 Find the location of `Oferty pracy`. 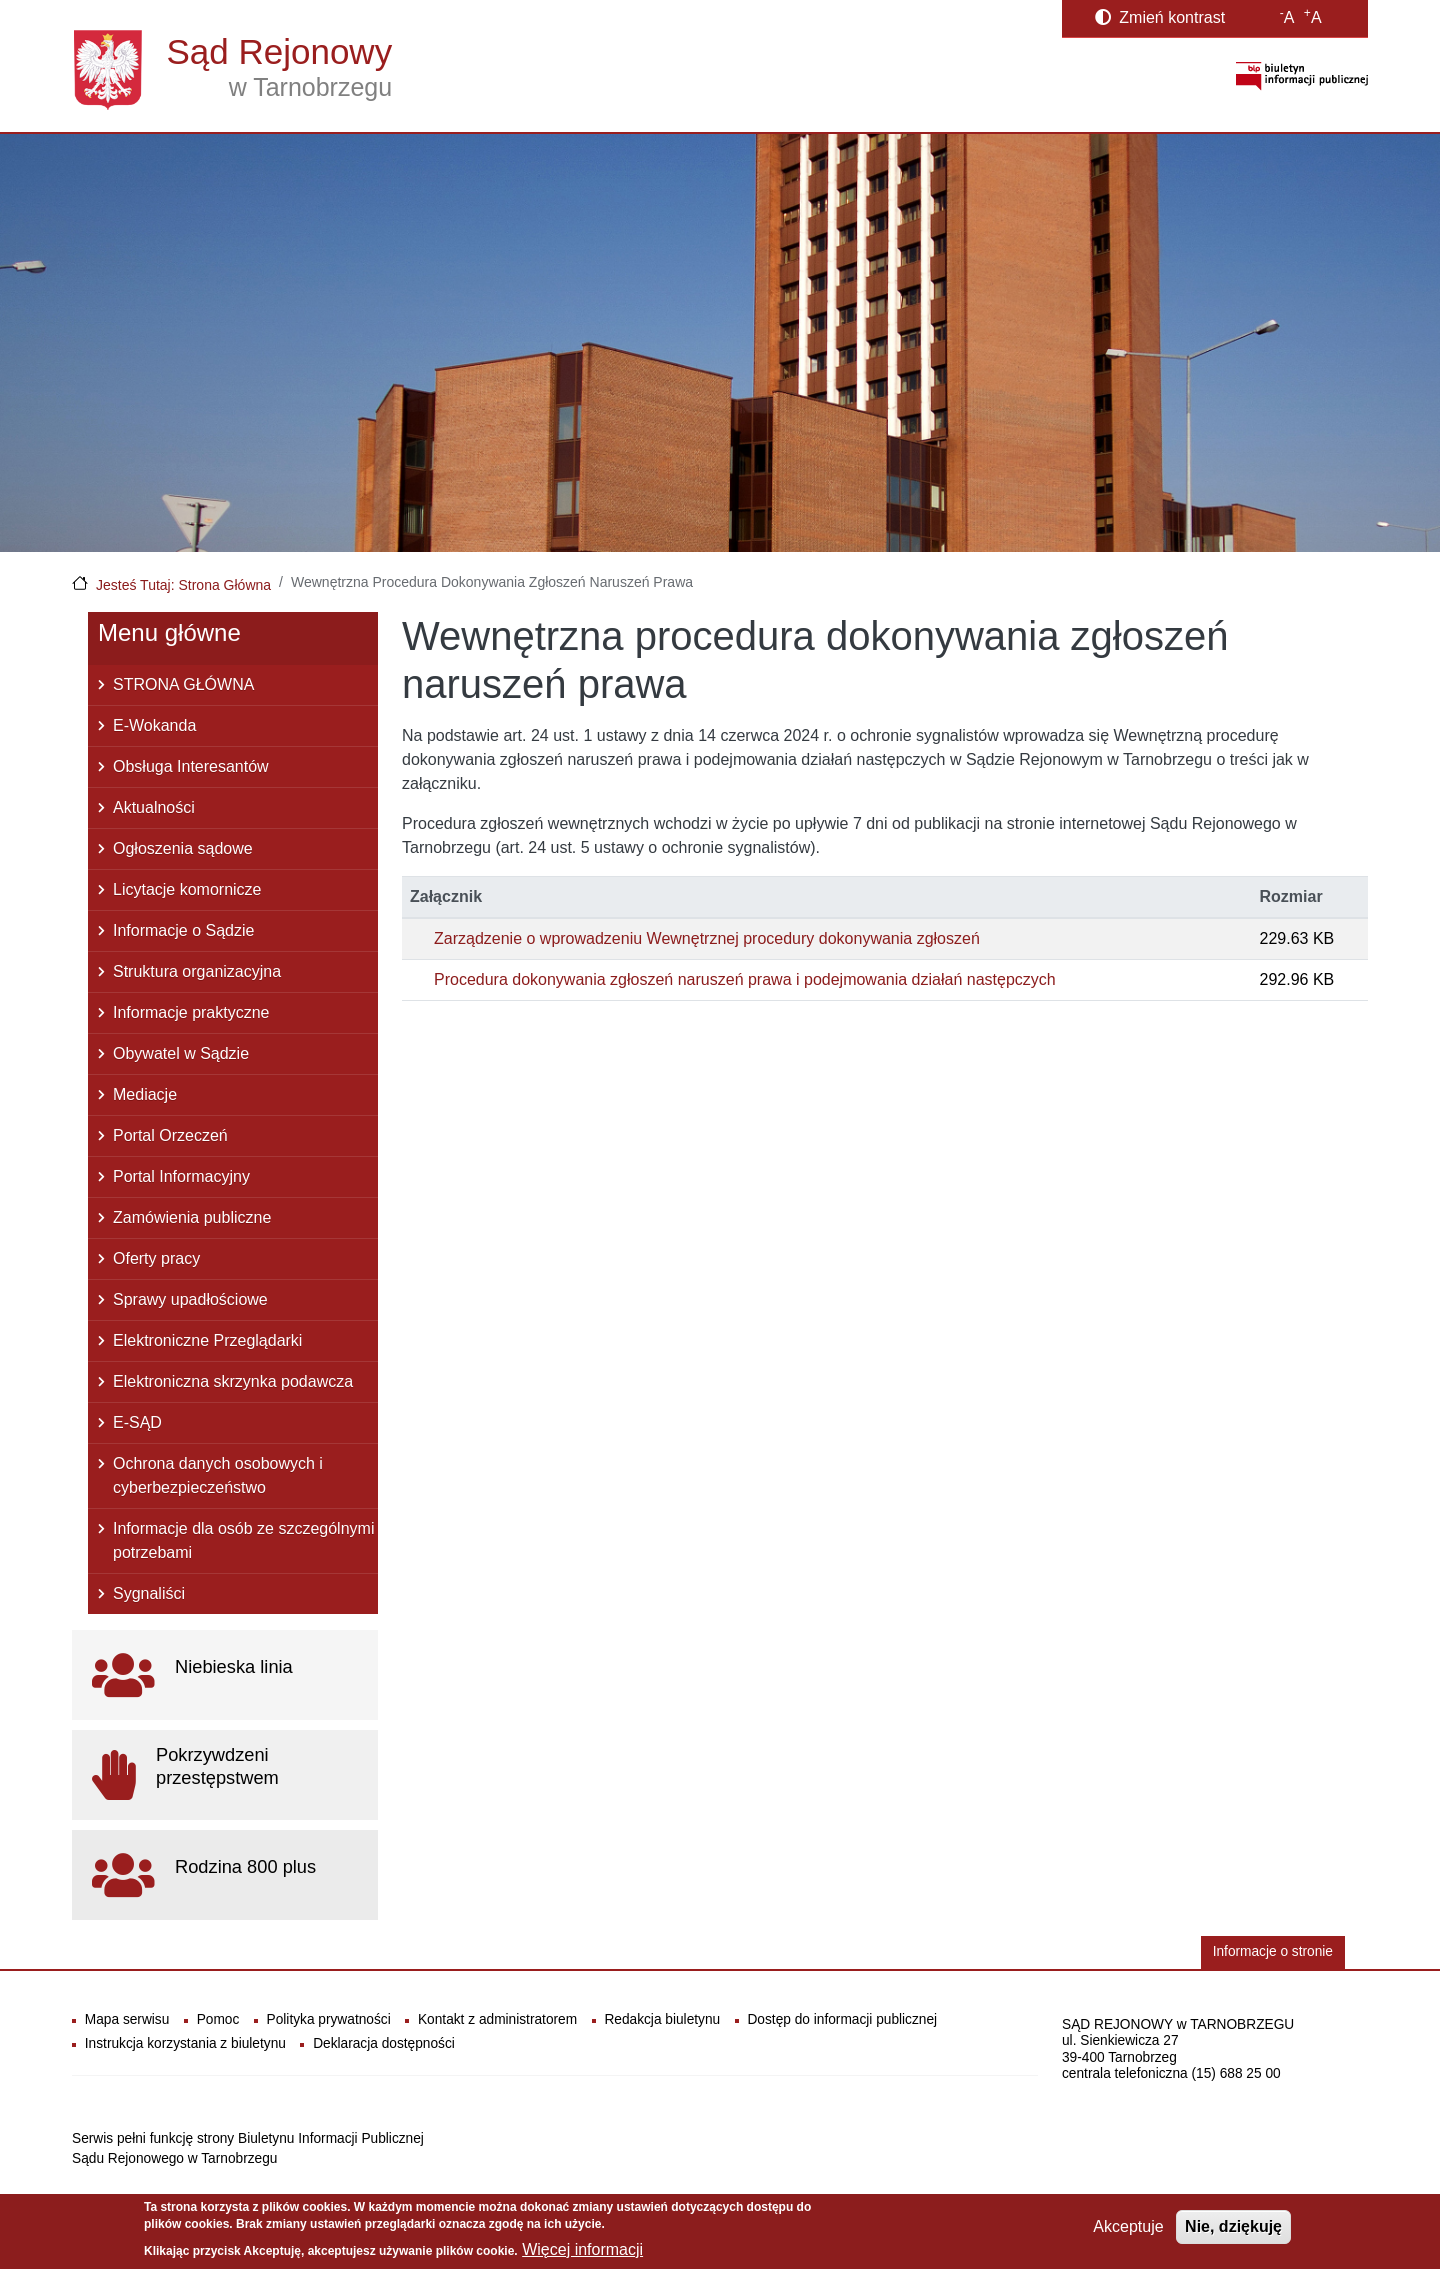

Oferty pracy is located at coordinates (156, 1258).